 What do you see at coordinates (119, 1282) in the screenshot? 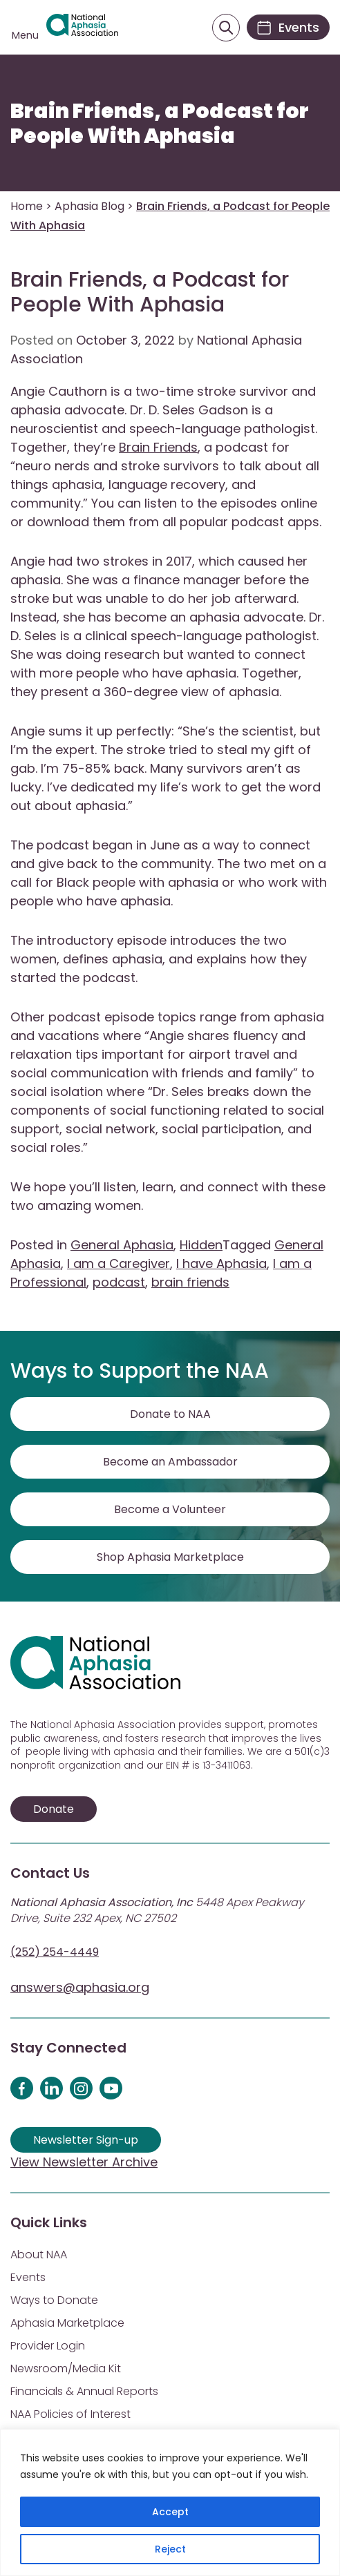
I see `podcast` at bounding box center [119, 1282].